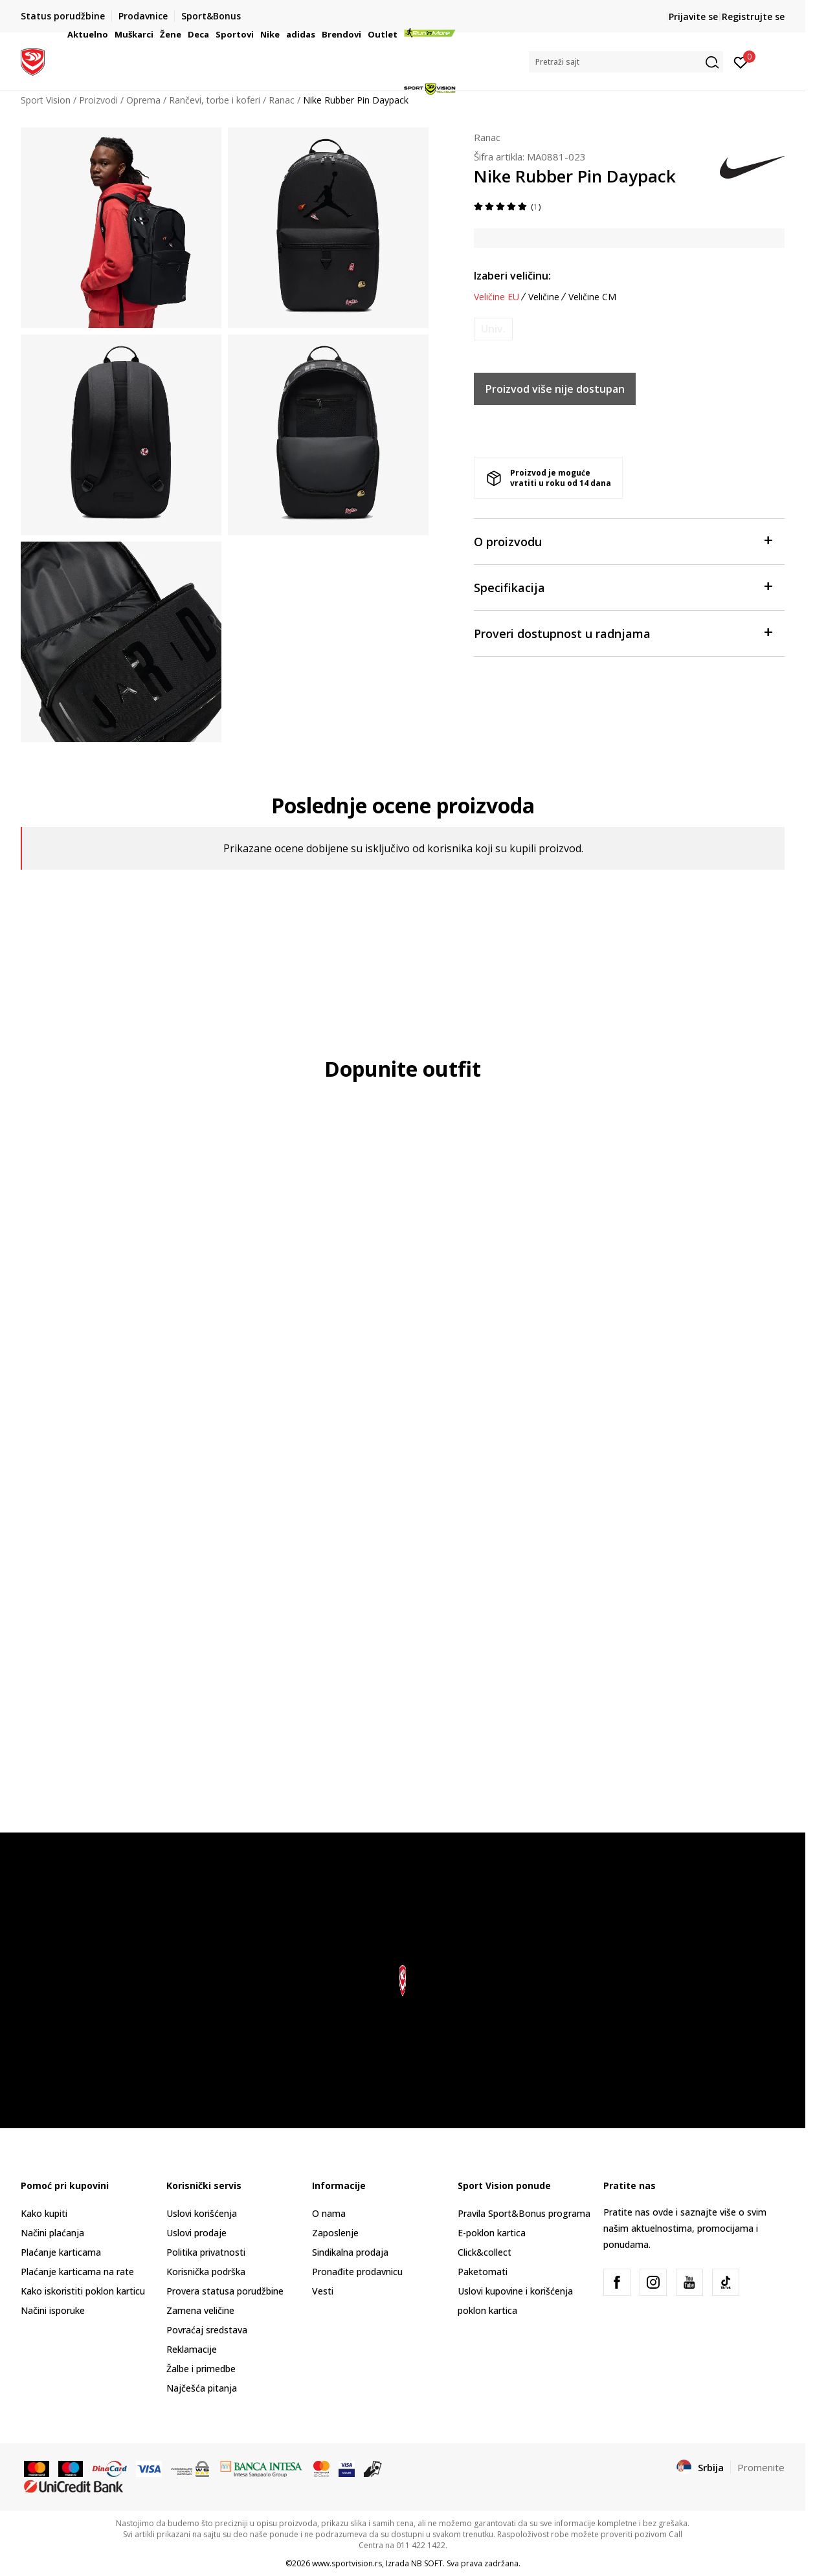 This screenshot has width=815, height=2576. Describe the element at coordinates (53, 2310) in the screenshot. I see `Načini isporuke` at that location.